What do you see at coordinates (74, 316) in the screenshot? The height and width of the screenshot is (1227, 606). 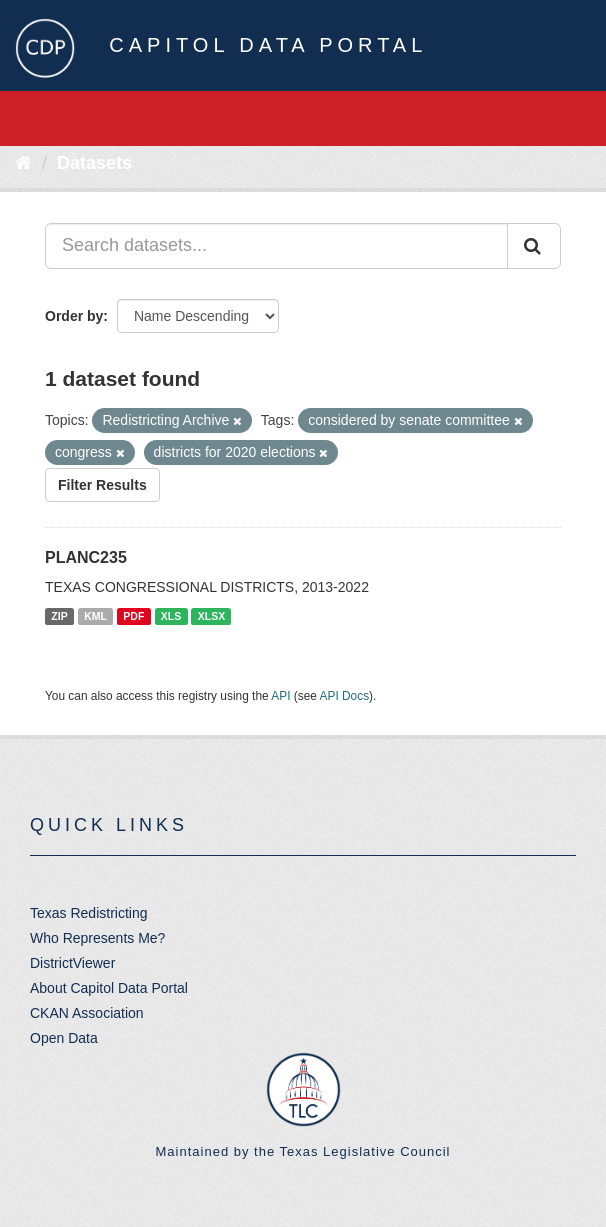 I see `Order by` at bounding box center [74, 316].